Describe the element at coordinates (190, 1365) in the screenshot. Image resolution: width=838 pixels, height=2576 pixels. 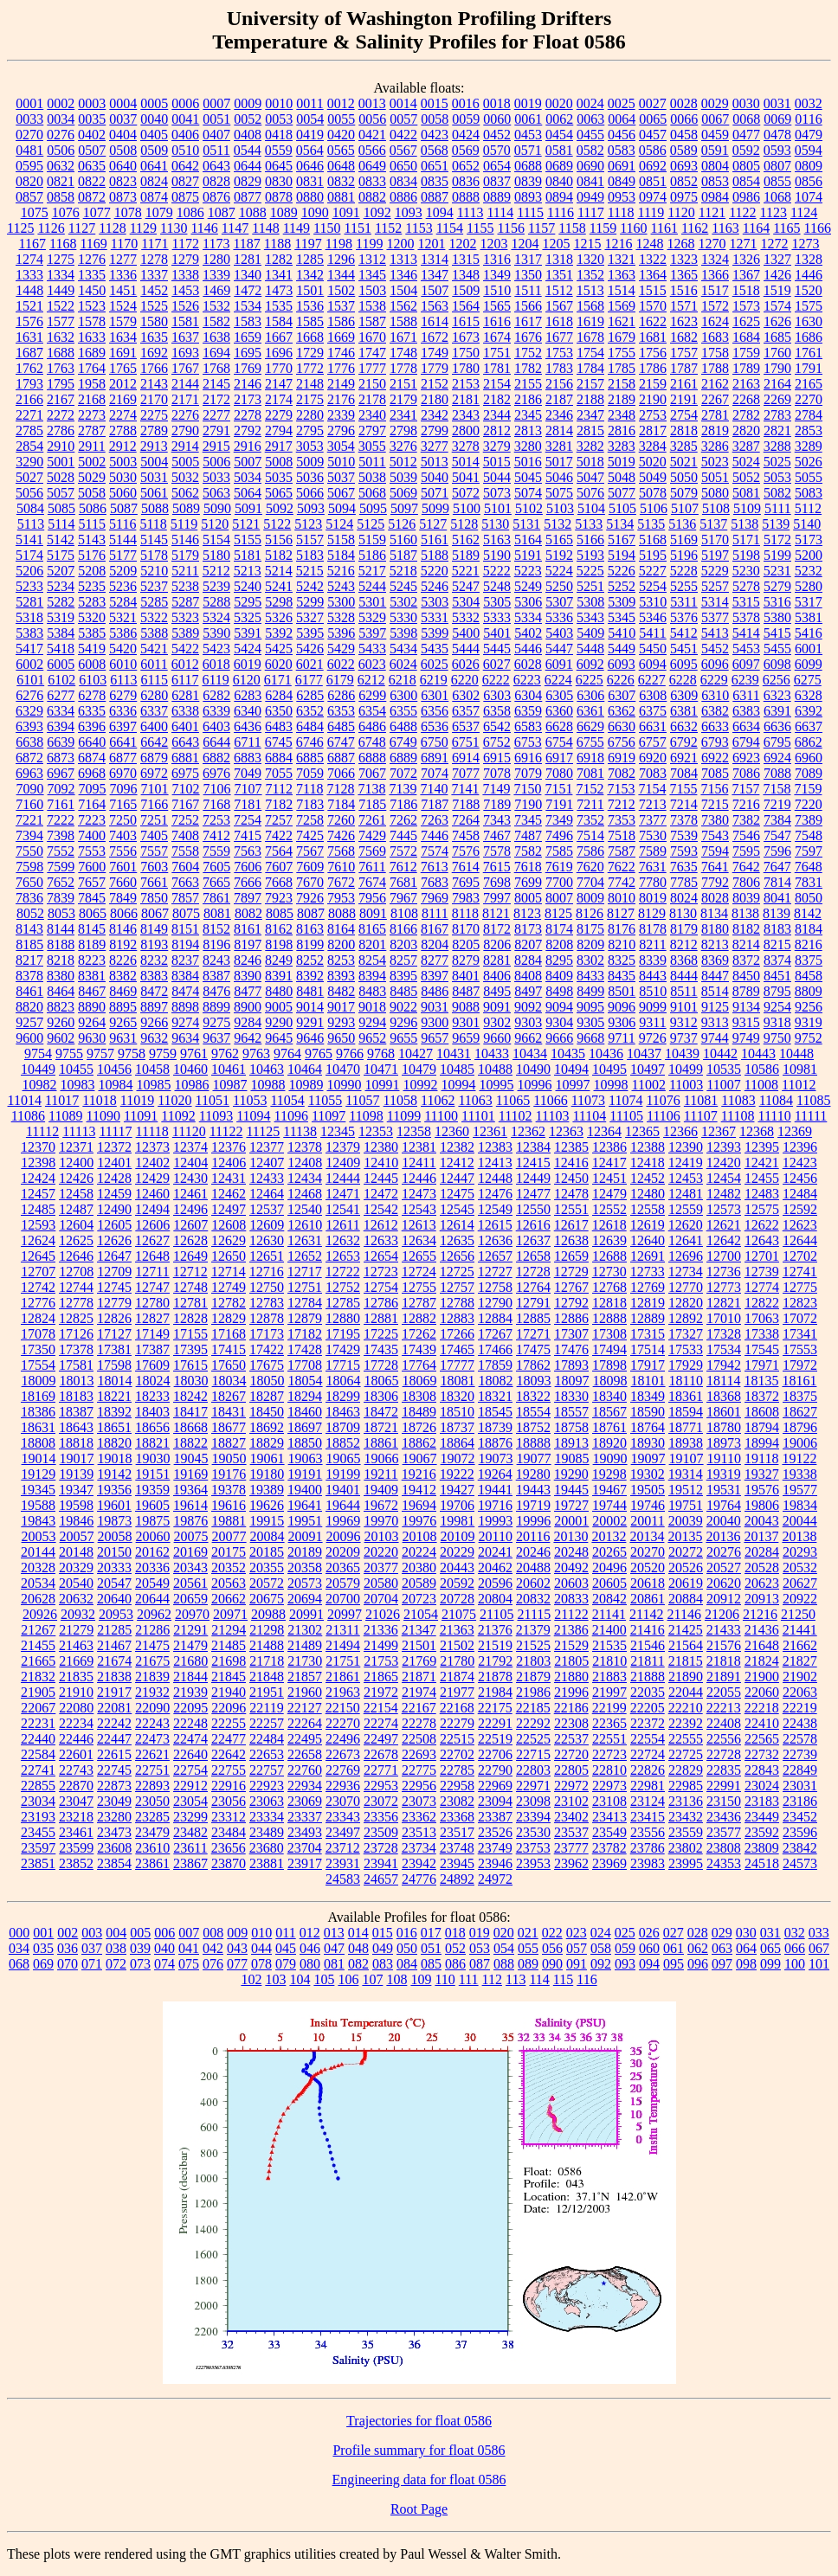
I see `17615` at that location.